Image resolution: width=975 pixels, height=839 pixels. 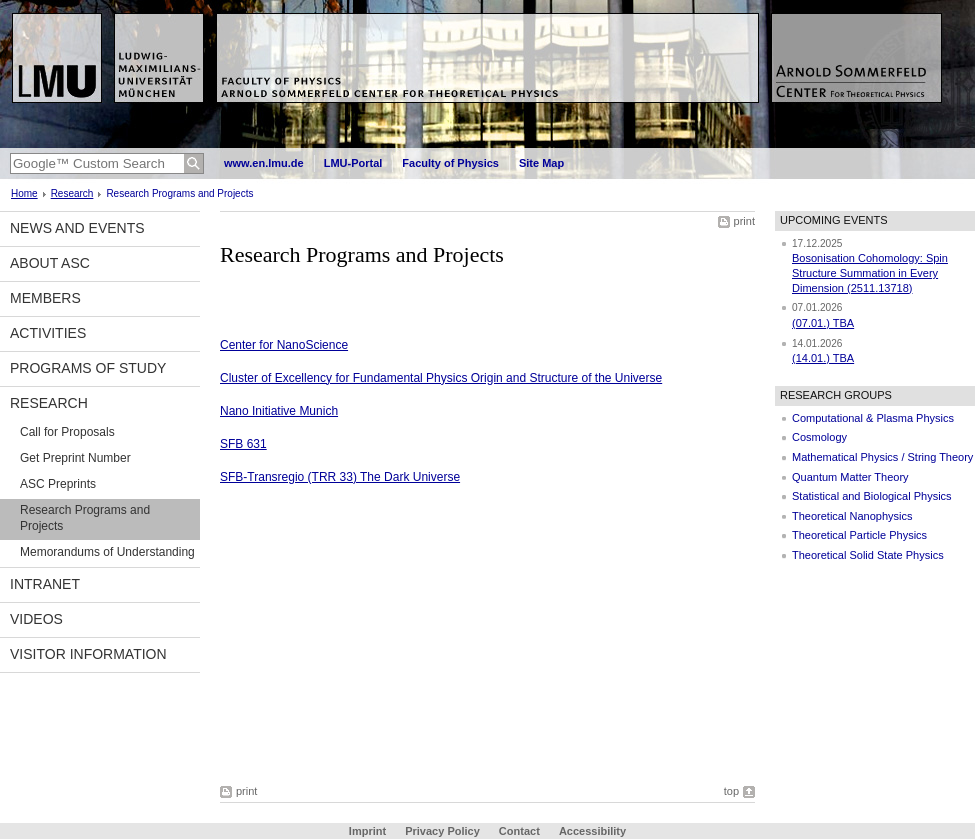 What do you see at coordinates (107, 552) in the screenshot?
I see `Memorandums of Understanding` at bounding box center [107, 552].